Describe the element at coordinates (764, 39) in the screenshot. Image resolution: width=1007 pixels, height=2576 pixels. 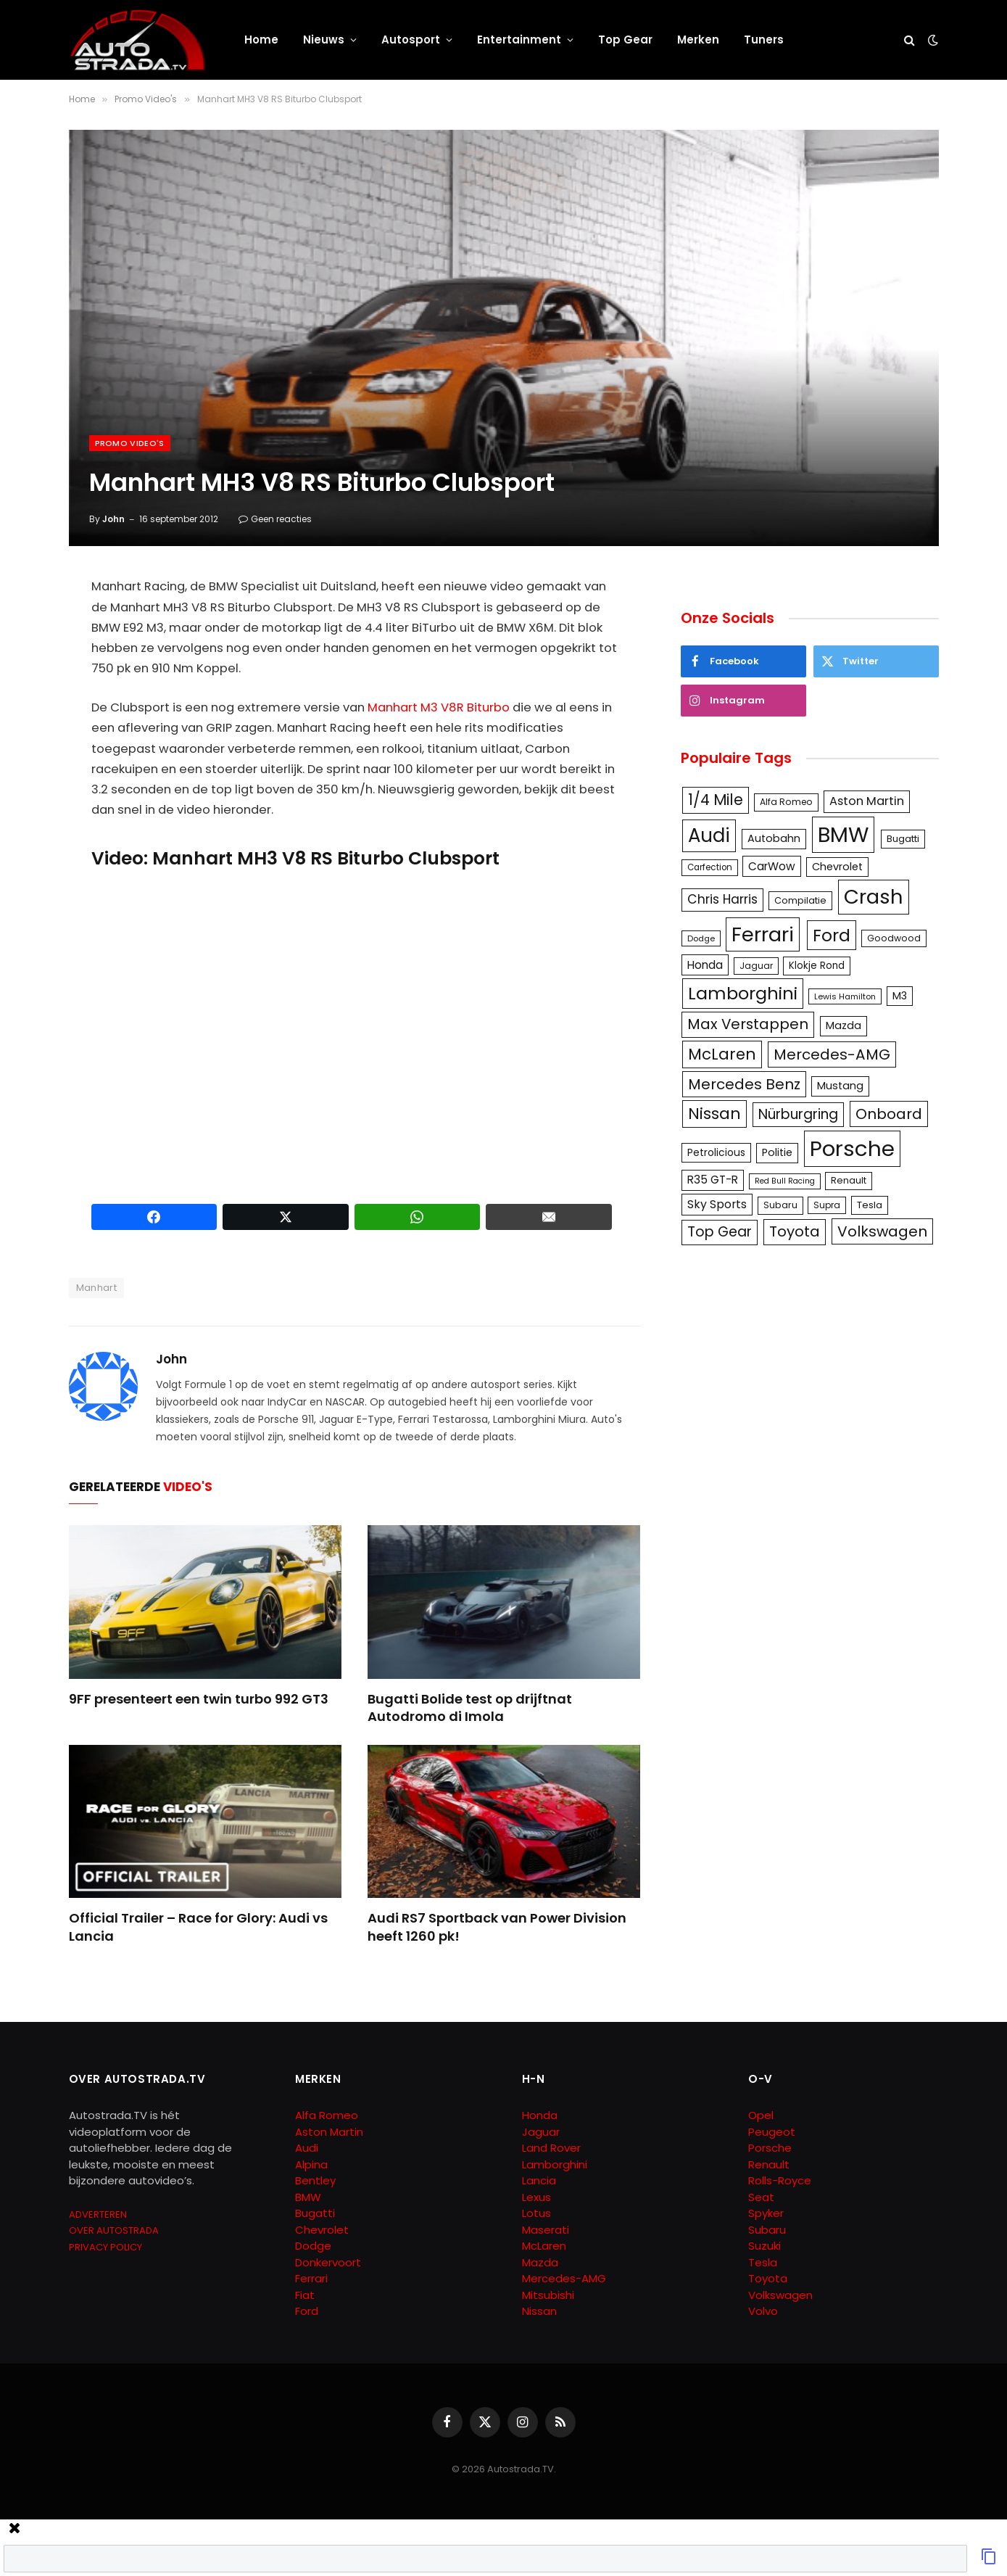
I see `Tuners` at that location.